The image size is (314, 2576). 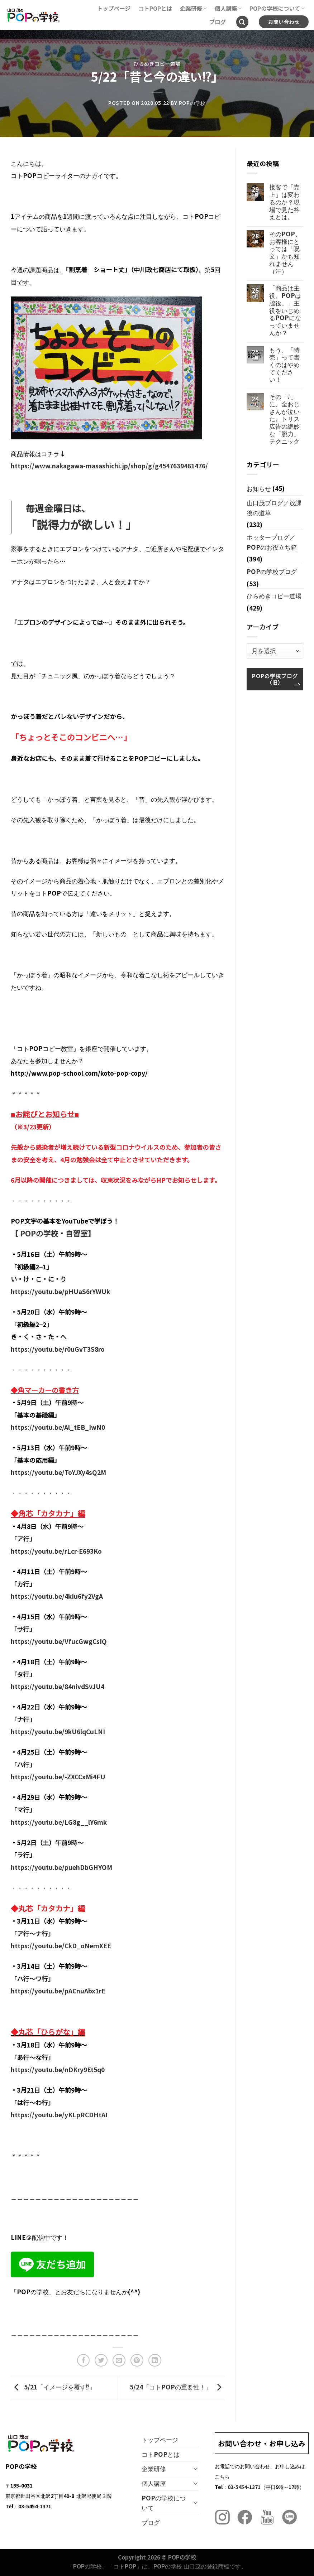 I want to click on 03-5454-1371, so click(x=244, y=2486).